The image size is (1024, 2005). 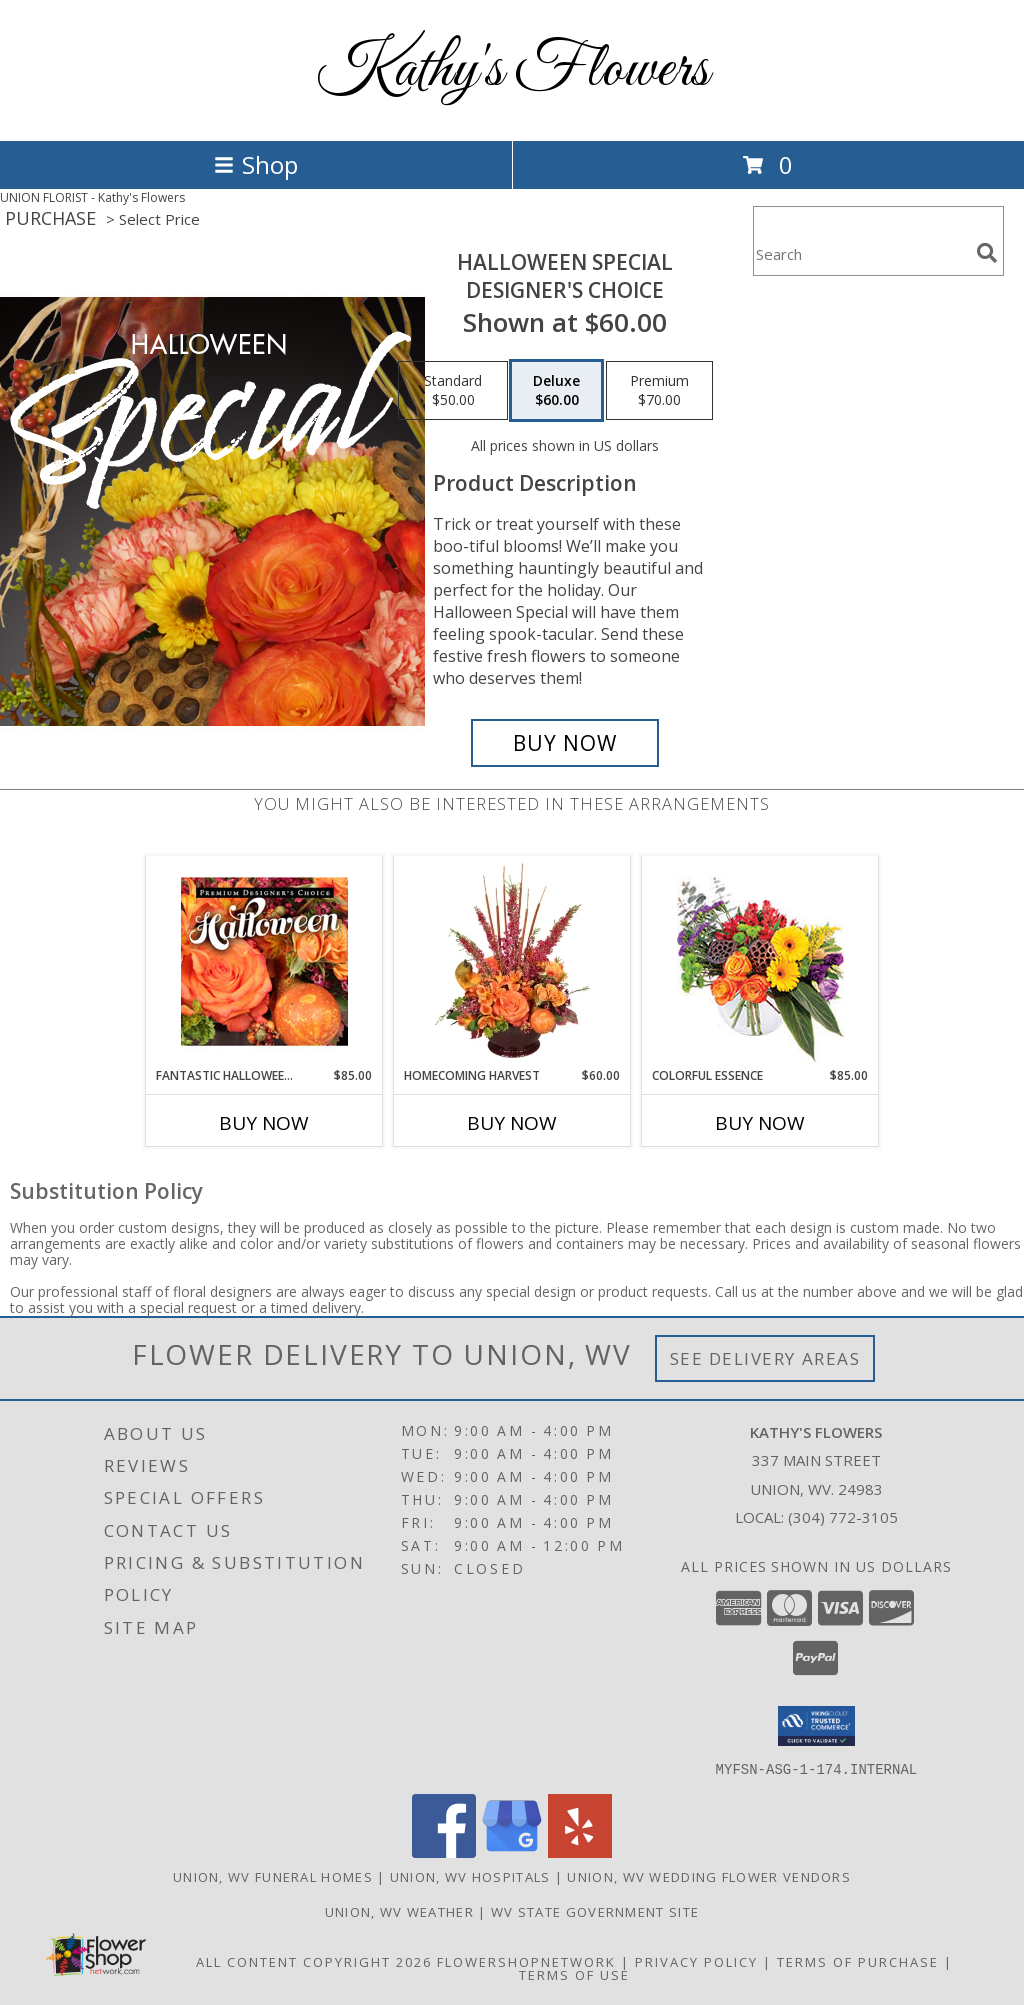 What do you see at coordinates (453, 391) in the screenshot?
I see `[Select pricing $50.00 for standard Designer's Choice]` at bounding box center [453, 391].